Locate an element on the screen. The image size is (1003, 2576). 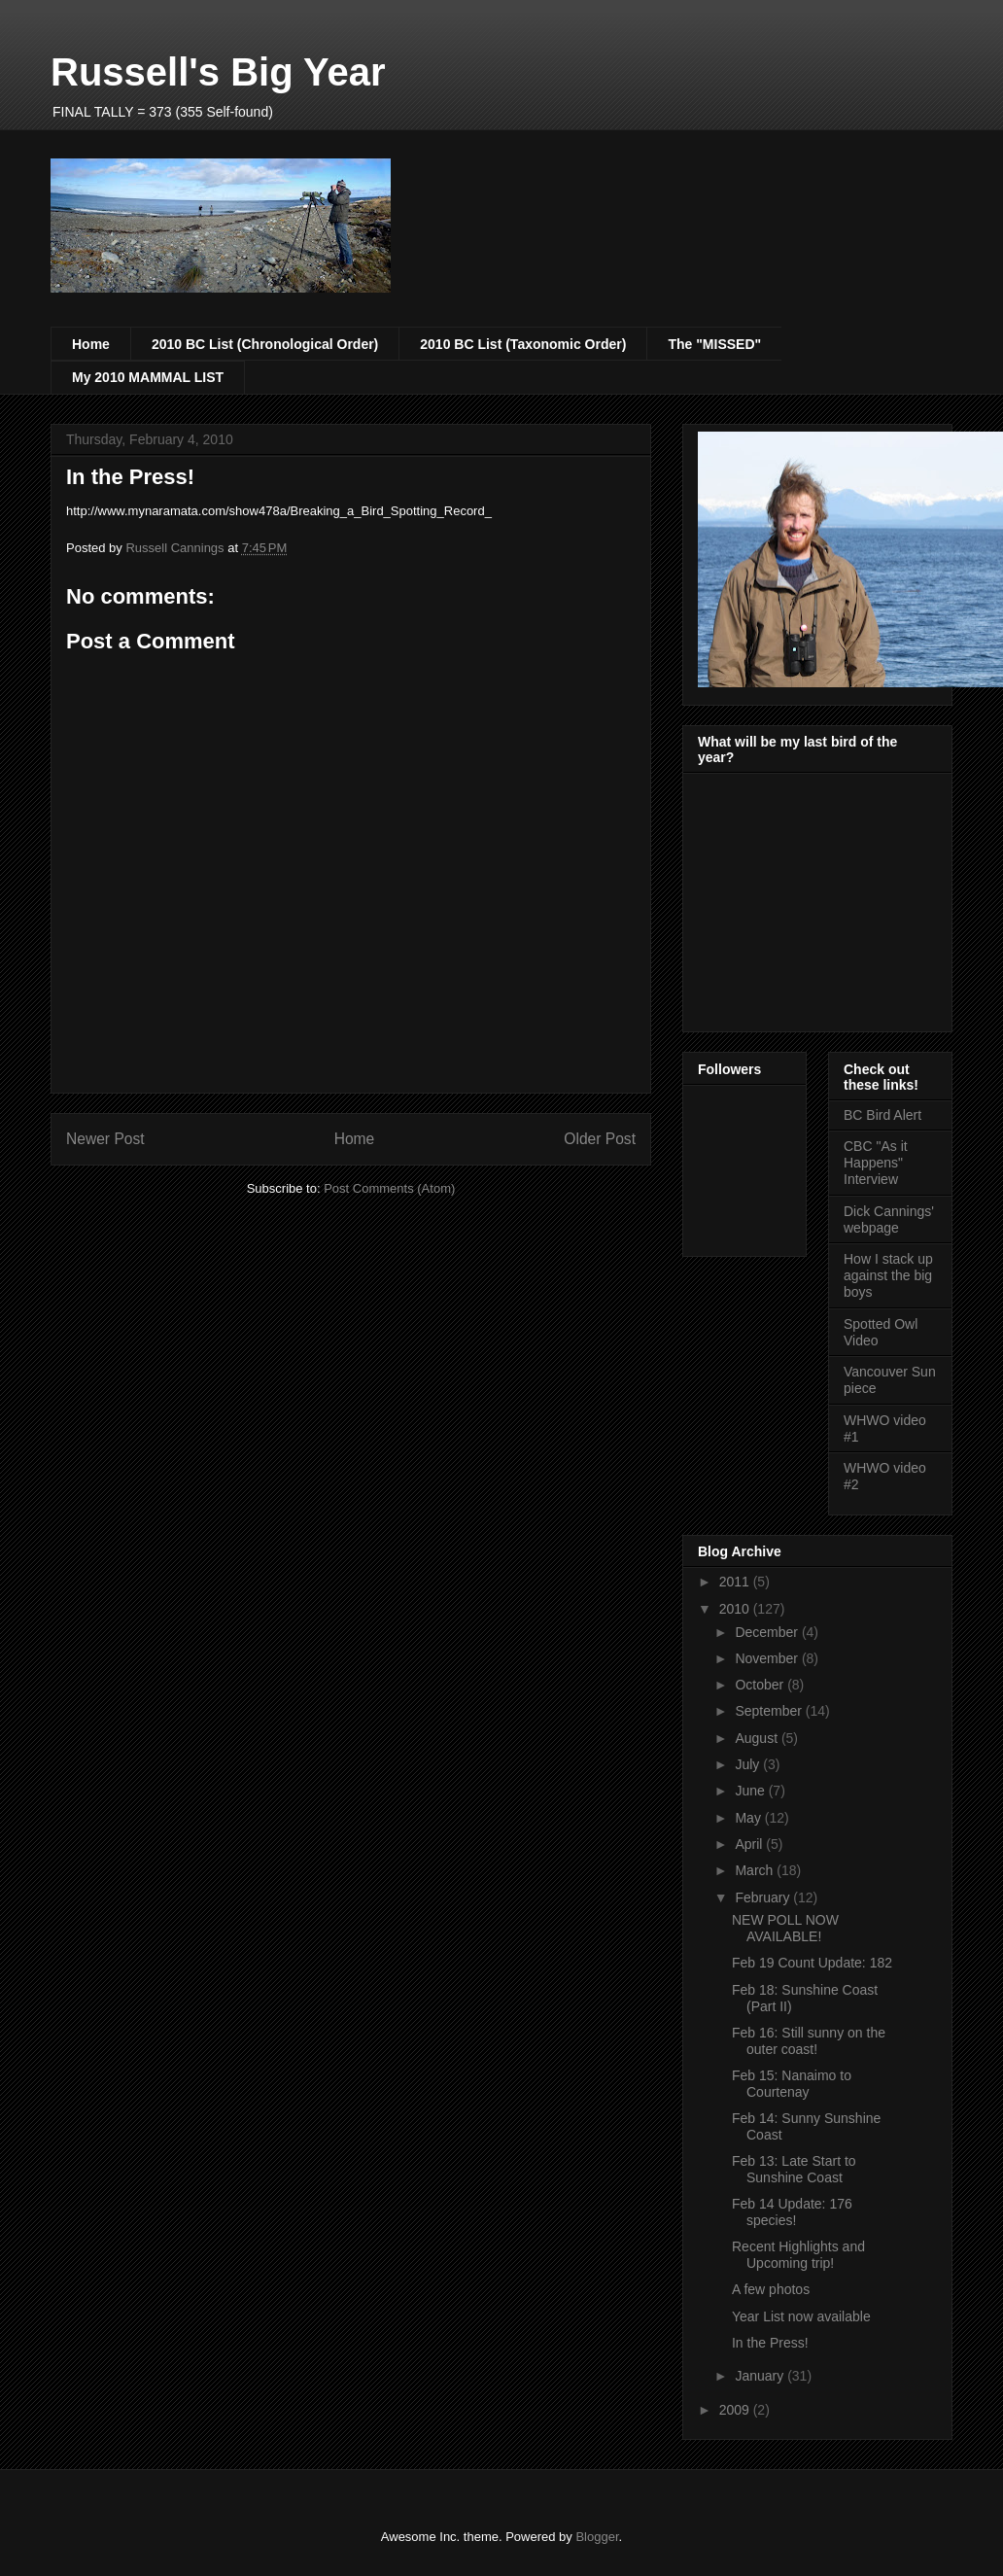
January is located at coordinates (761, 2376).